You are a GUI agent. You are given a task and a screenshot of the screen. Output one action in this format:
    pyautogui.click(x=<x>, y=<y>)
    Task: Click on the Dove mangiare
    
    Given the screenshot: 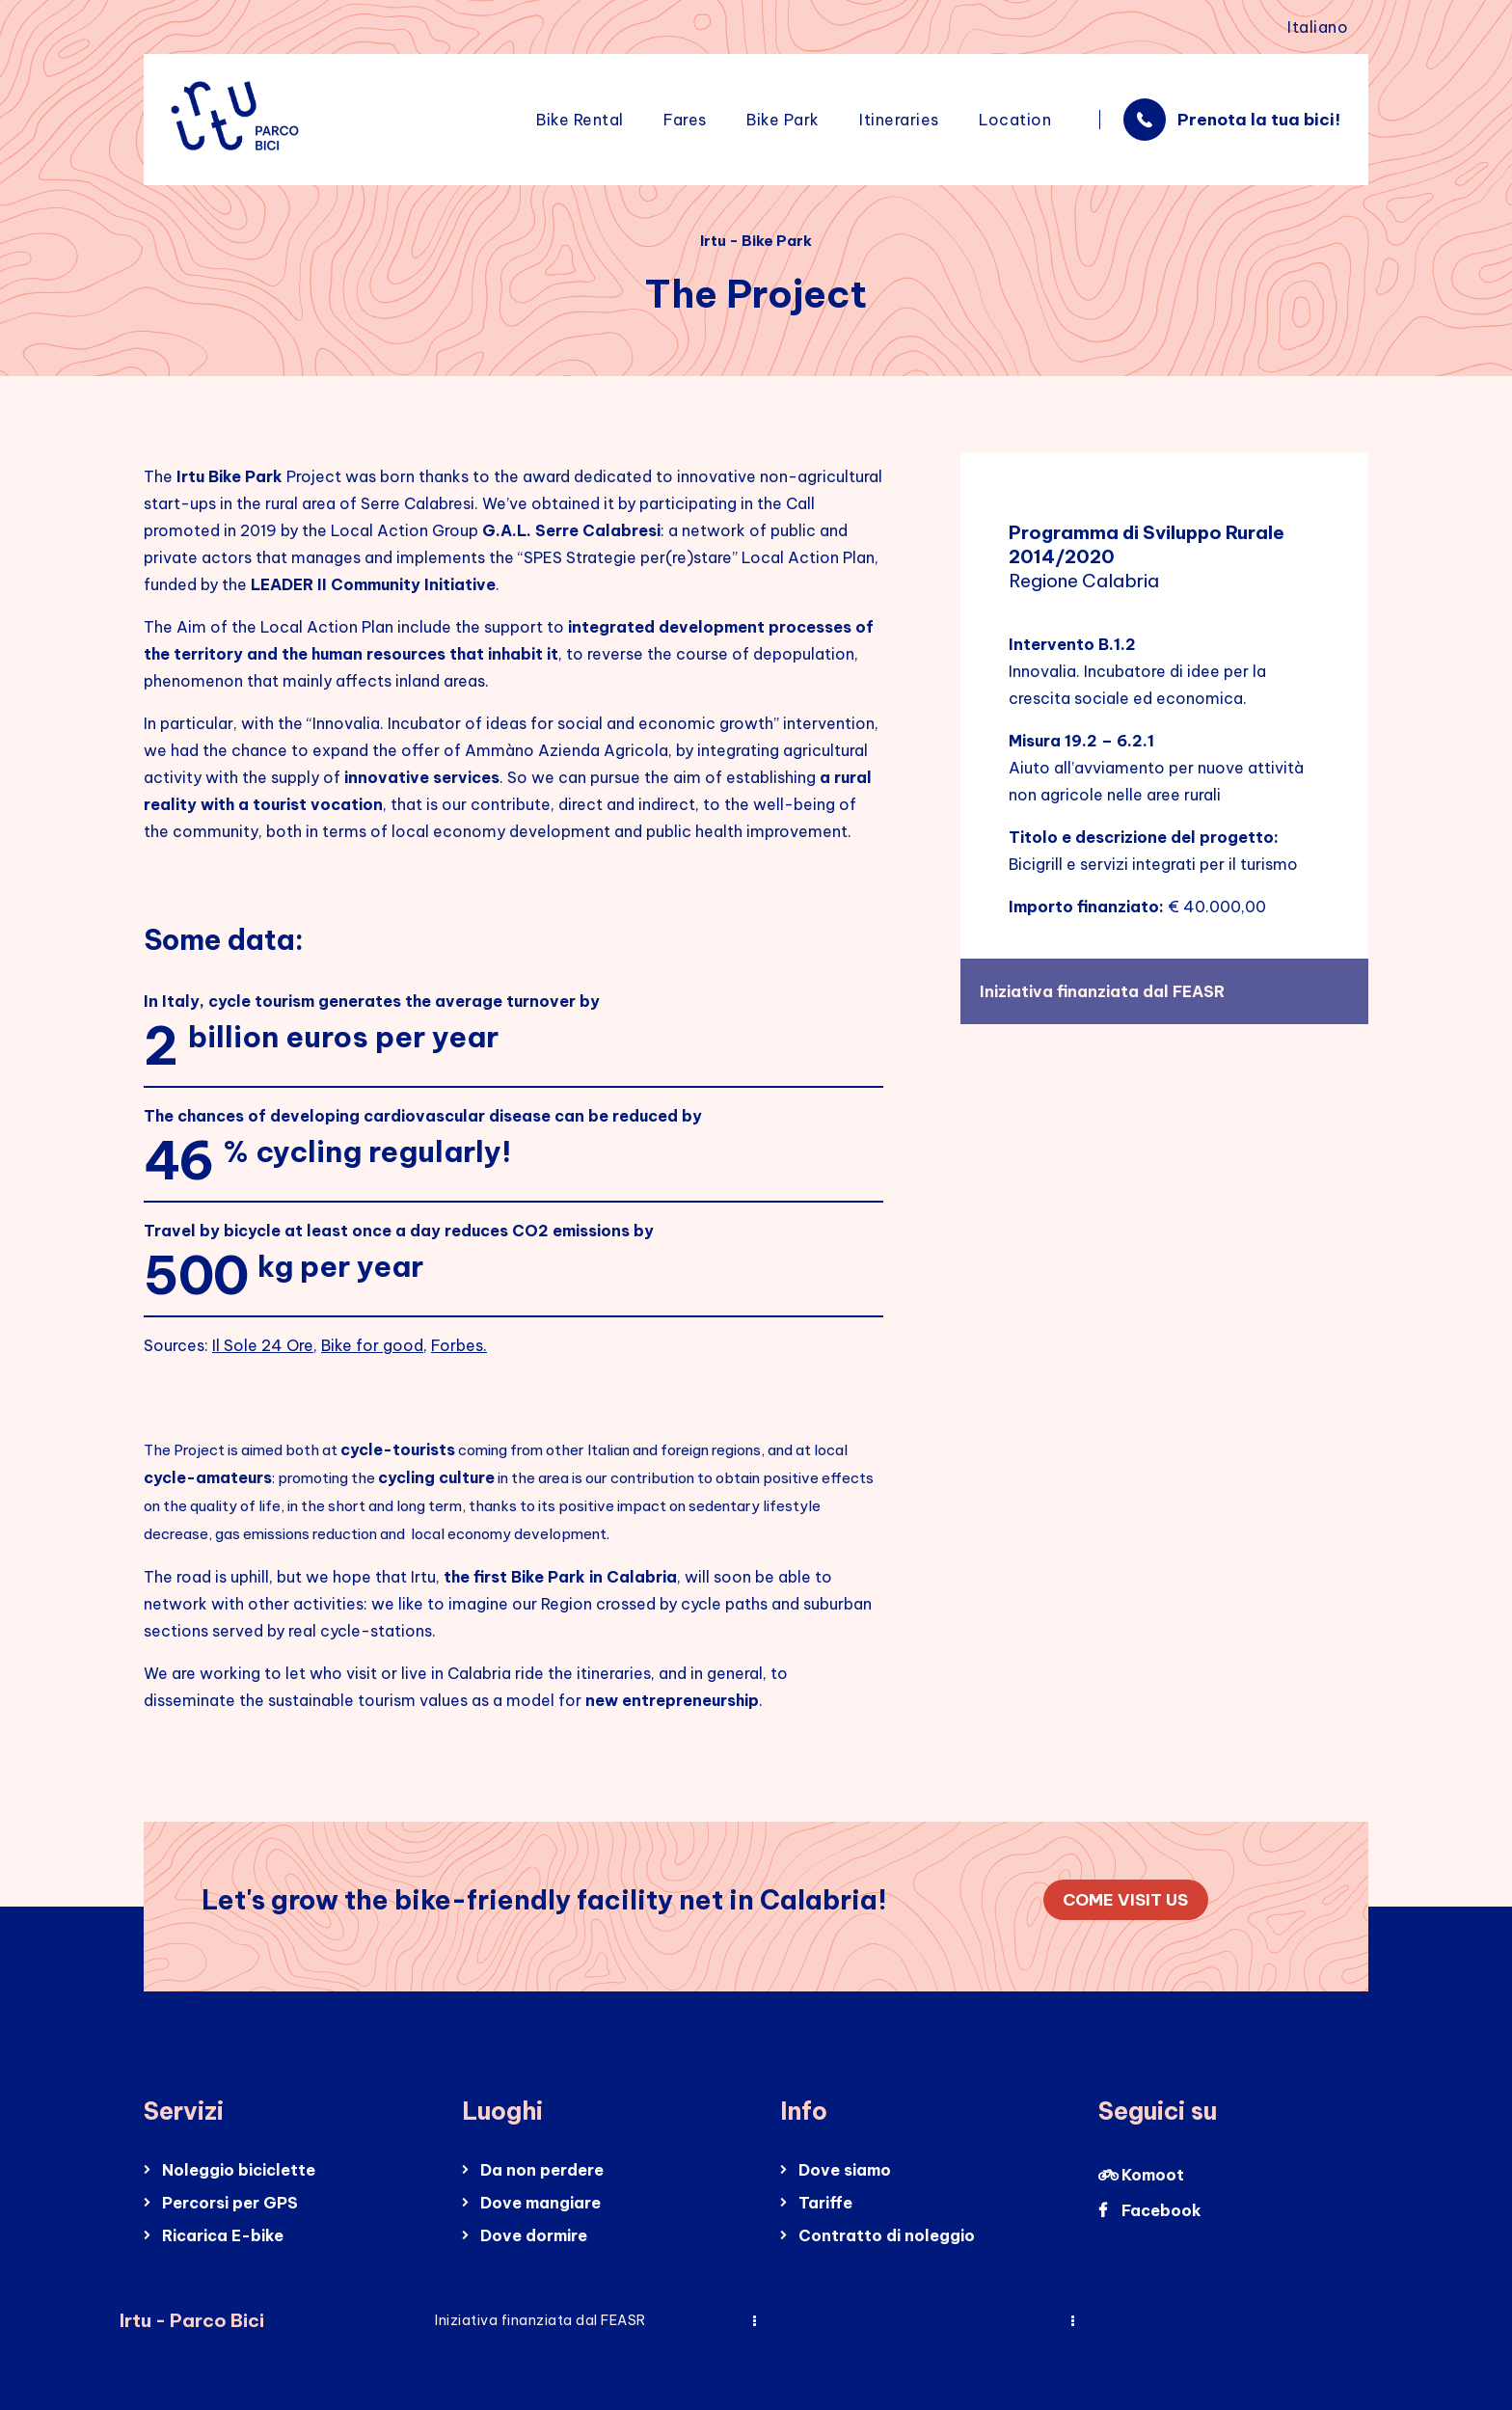 What is the action you would take?
    pyautogui.click(x=540, y=2202)
    